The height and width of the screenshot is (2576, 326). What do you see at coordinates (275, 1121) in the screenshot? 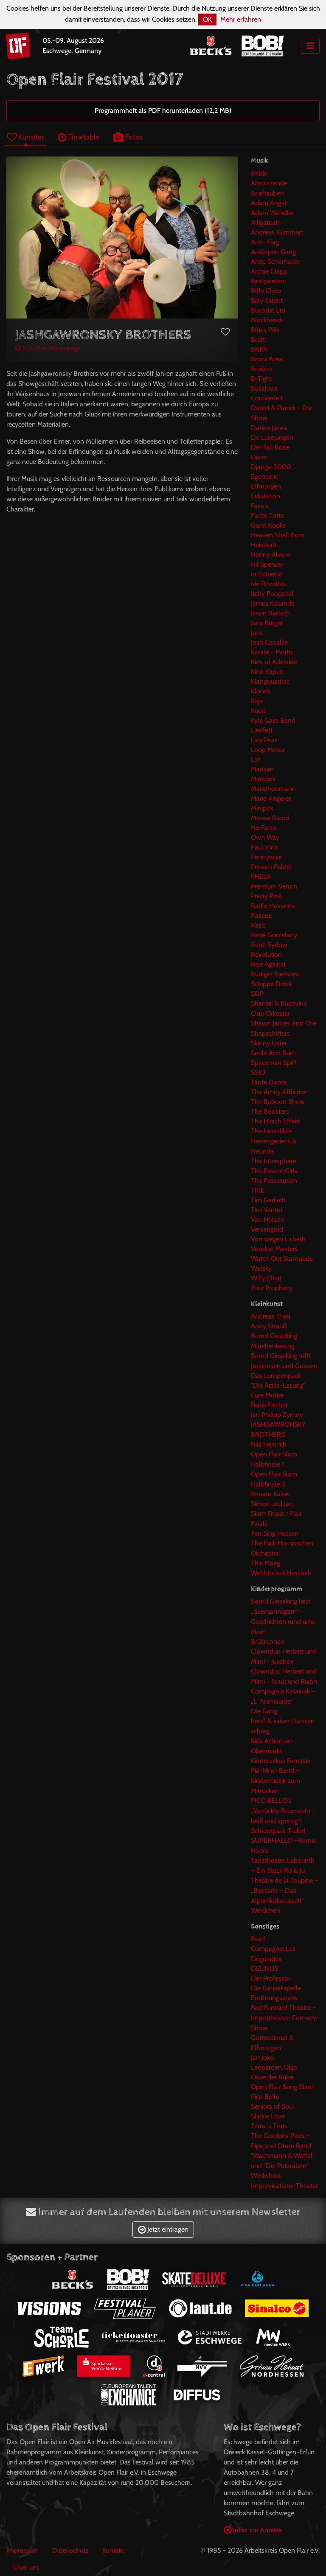
I see `The Hirsch Effekt` at bounding box center [275, 1121].